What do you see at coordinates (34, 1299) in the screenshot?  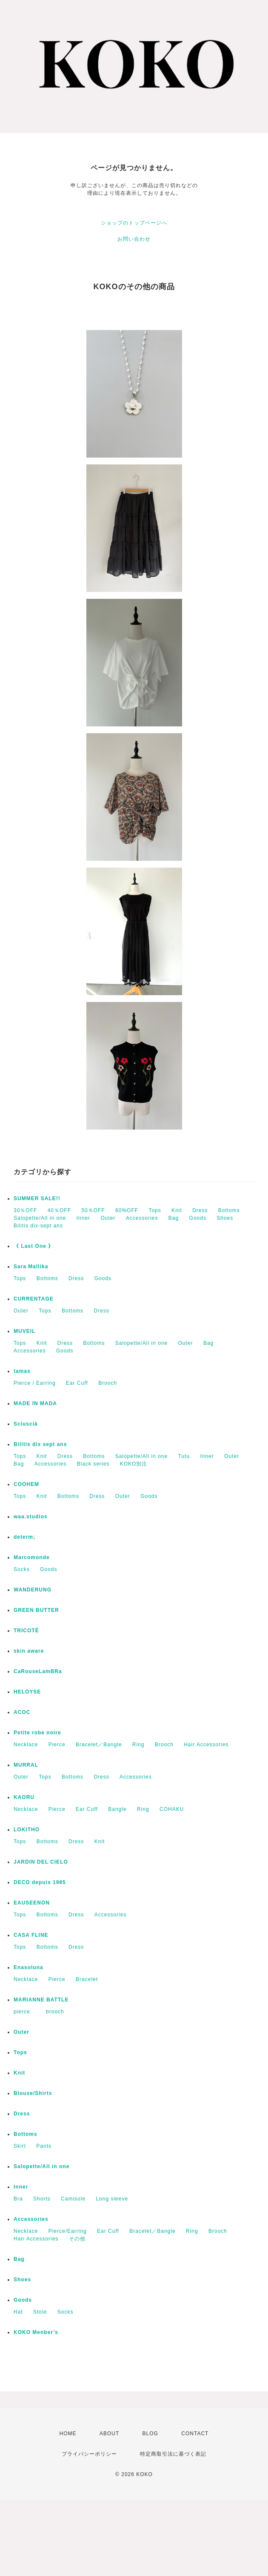 I see `CURRENTAGE` at bounding box center [34, 1299].